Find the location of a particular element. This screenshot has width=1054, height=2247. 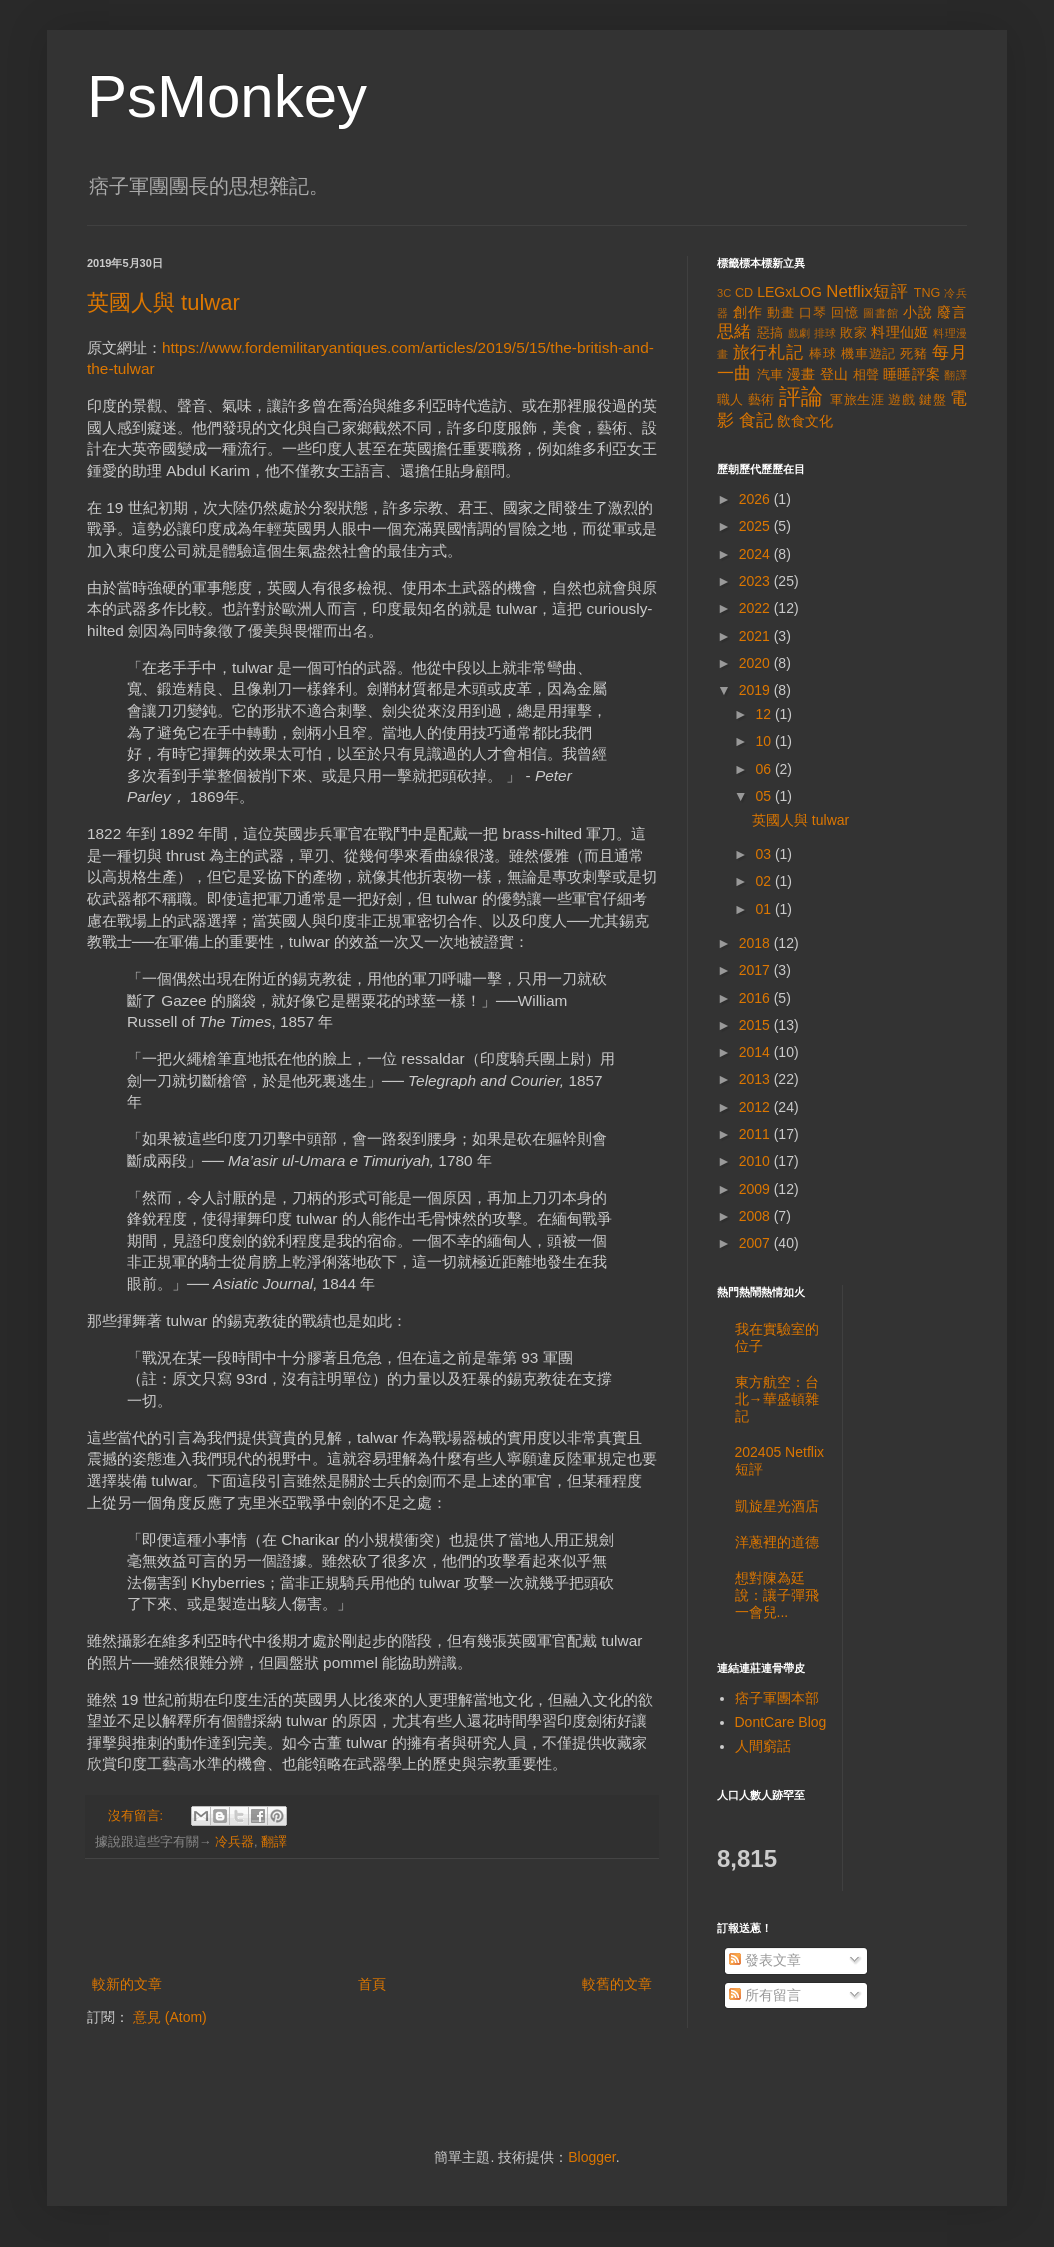

評論 is located at coordinates (801, 396).